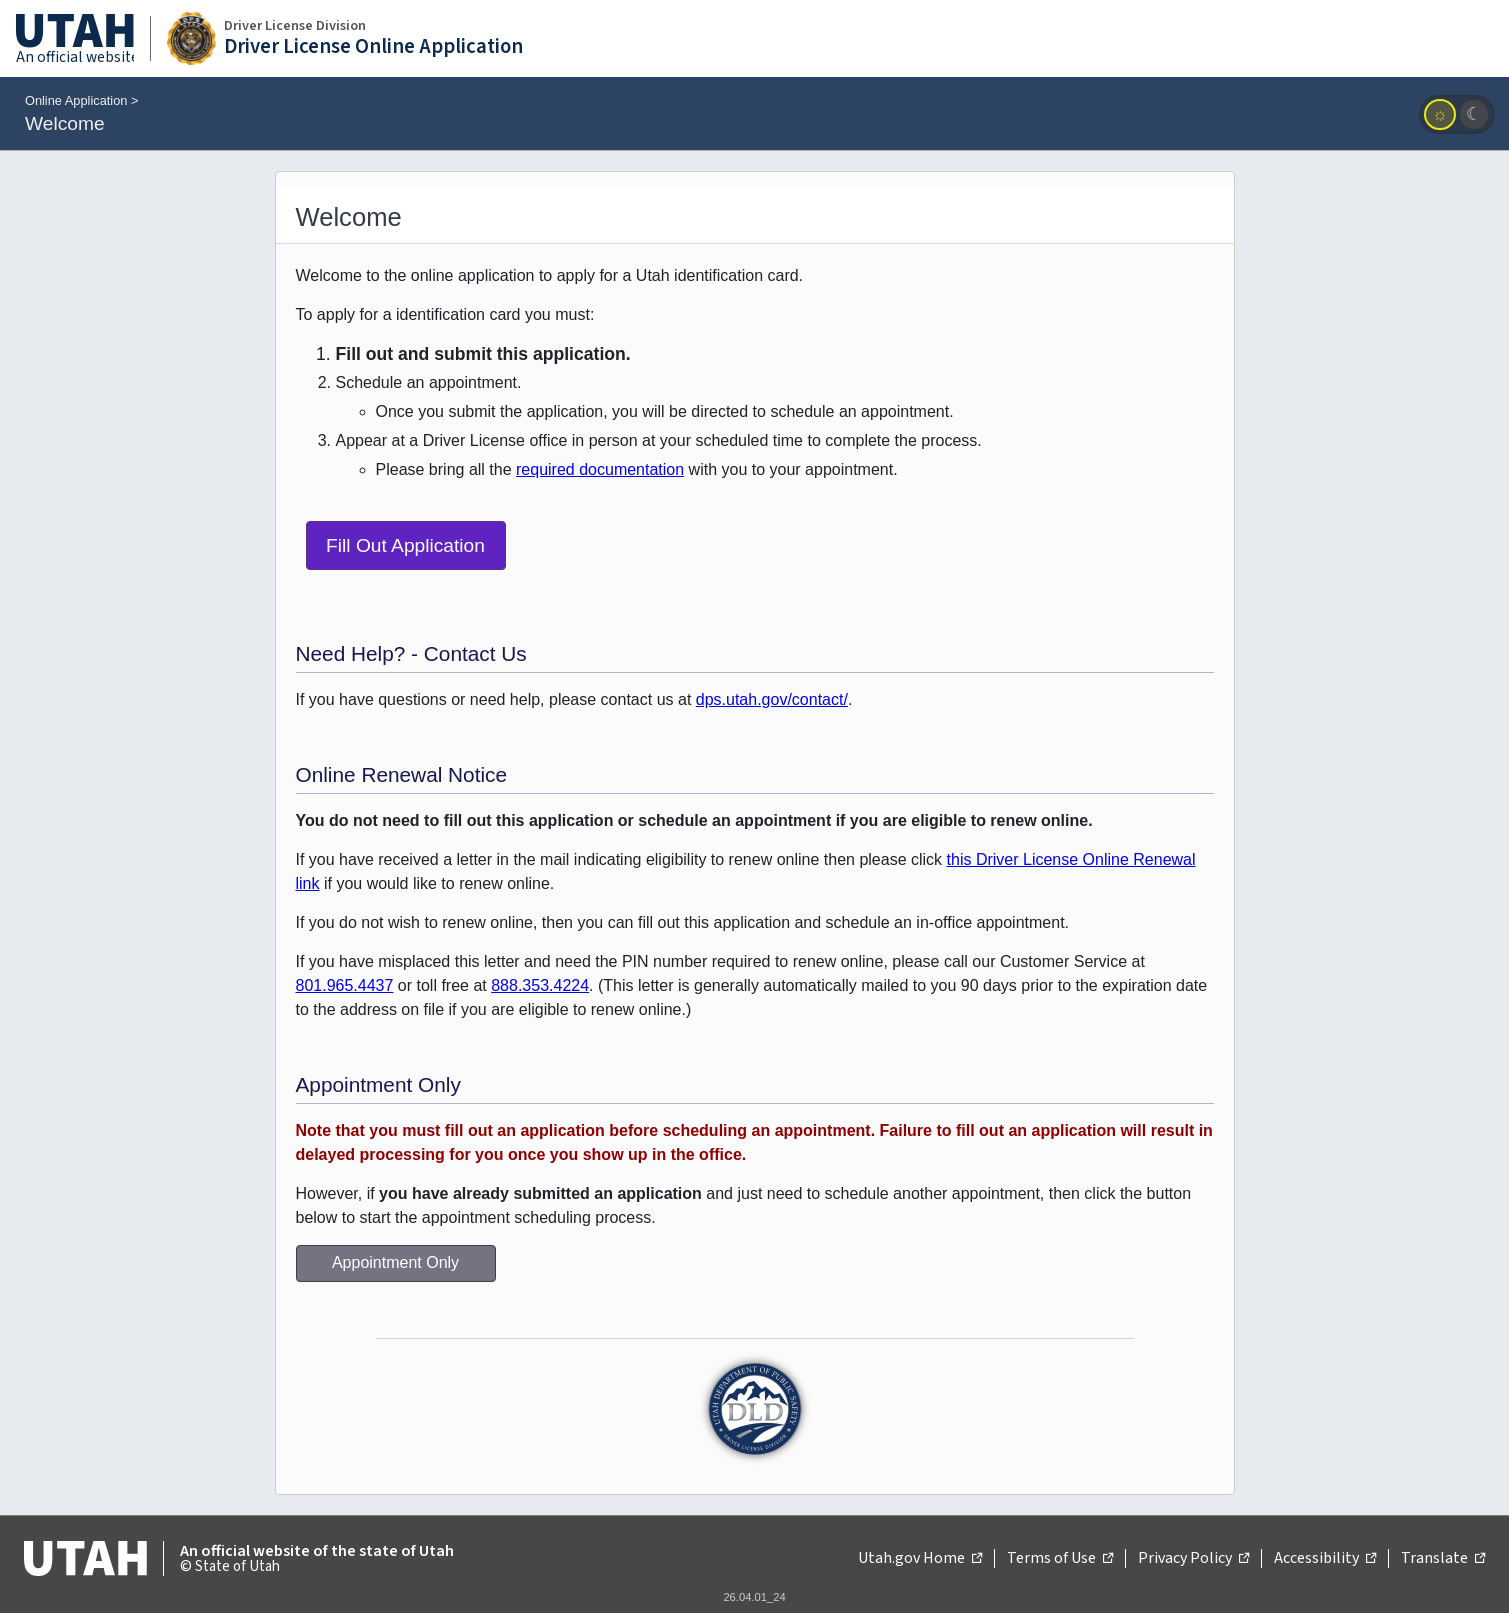  Describe the element at coordinates (772, 699) in the screenshot. I see `dps.utah.gov/contact/` at that location.